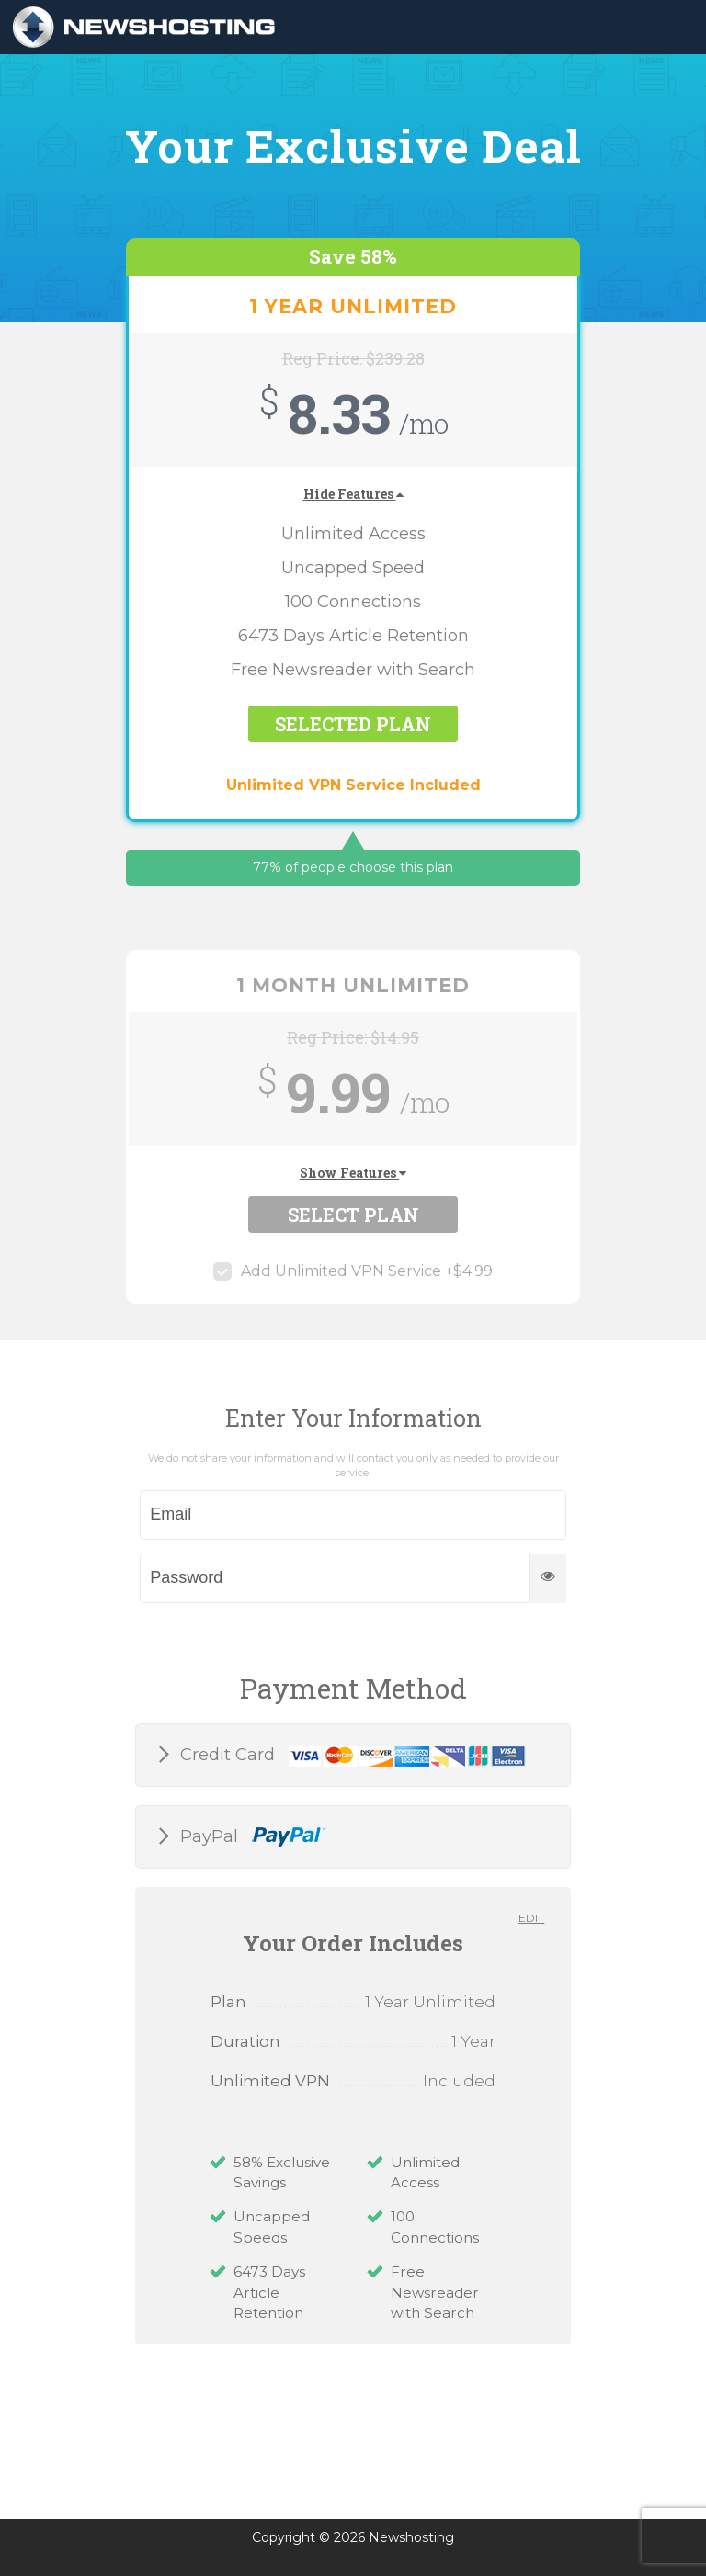 This screenshot has height=2576, width=706. Describe the element at coordinates (251, 1836) in the screenshot. I see `PayPal` at that location.